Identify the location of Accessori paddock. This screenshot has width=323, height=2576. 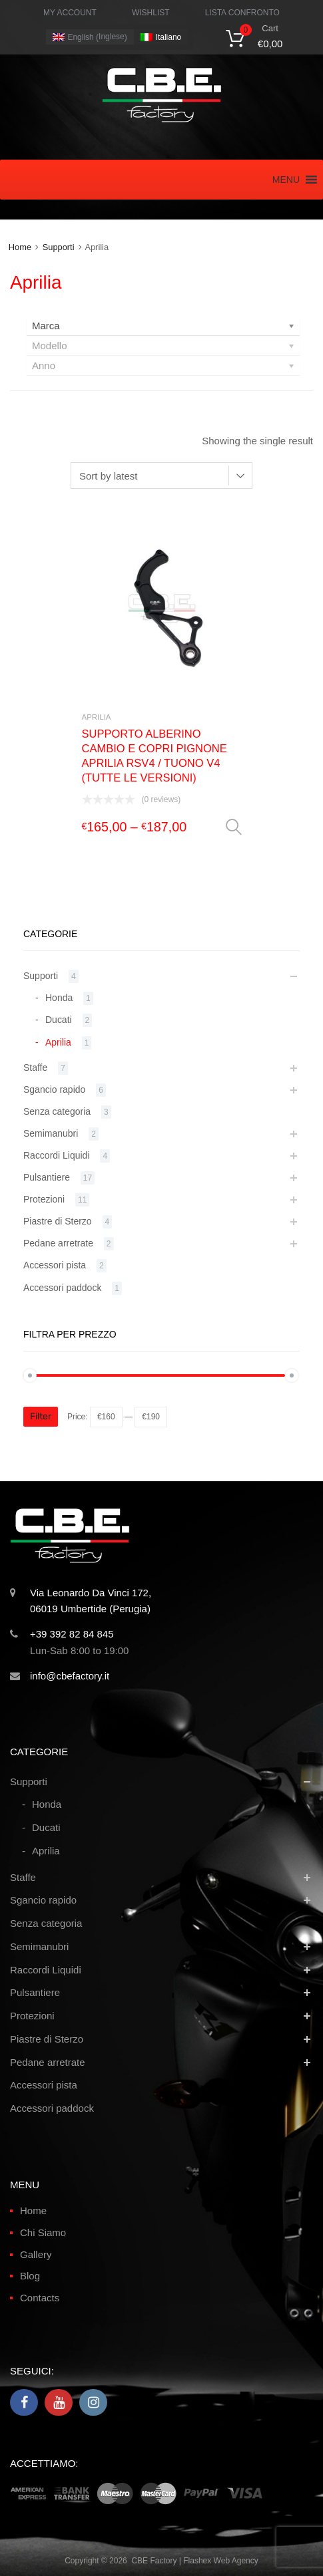
(62, 1287).